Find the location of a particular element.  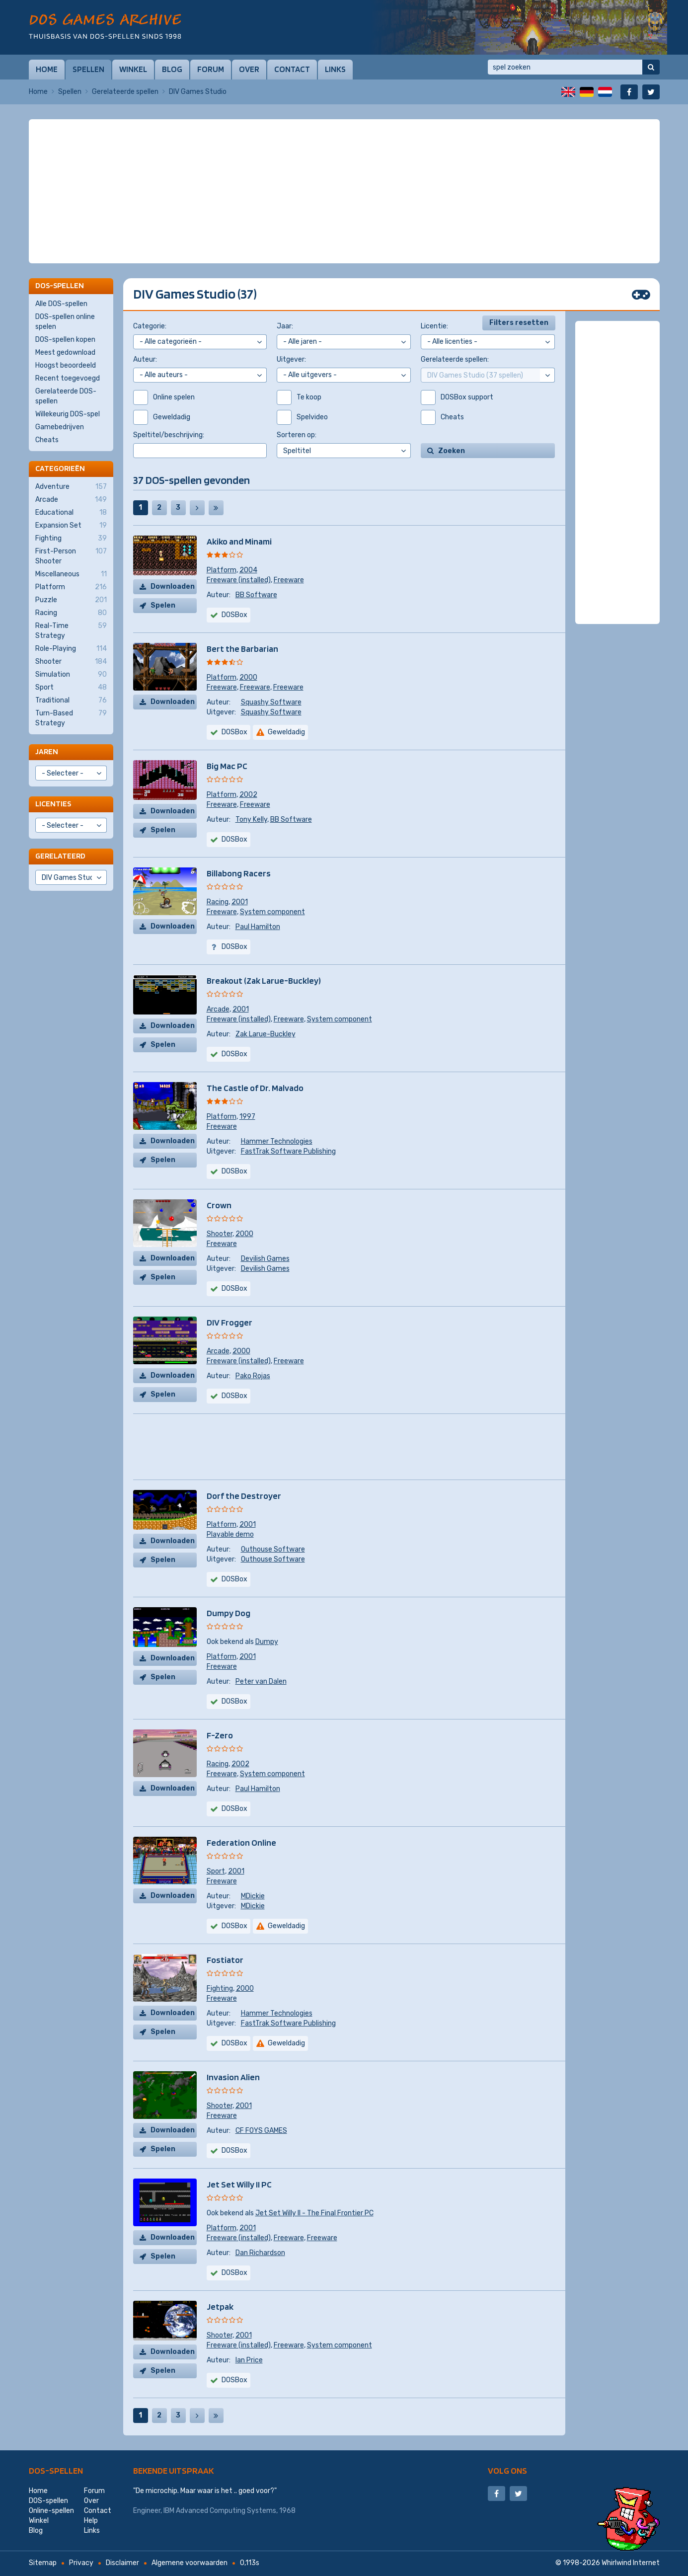

Role-Playing is located at coordinates (71, 649).